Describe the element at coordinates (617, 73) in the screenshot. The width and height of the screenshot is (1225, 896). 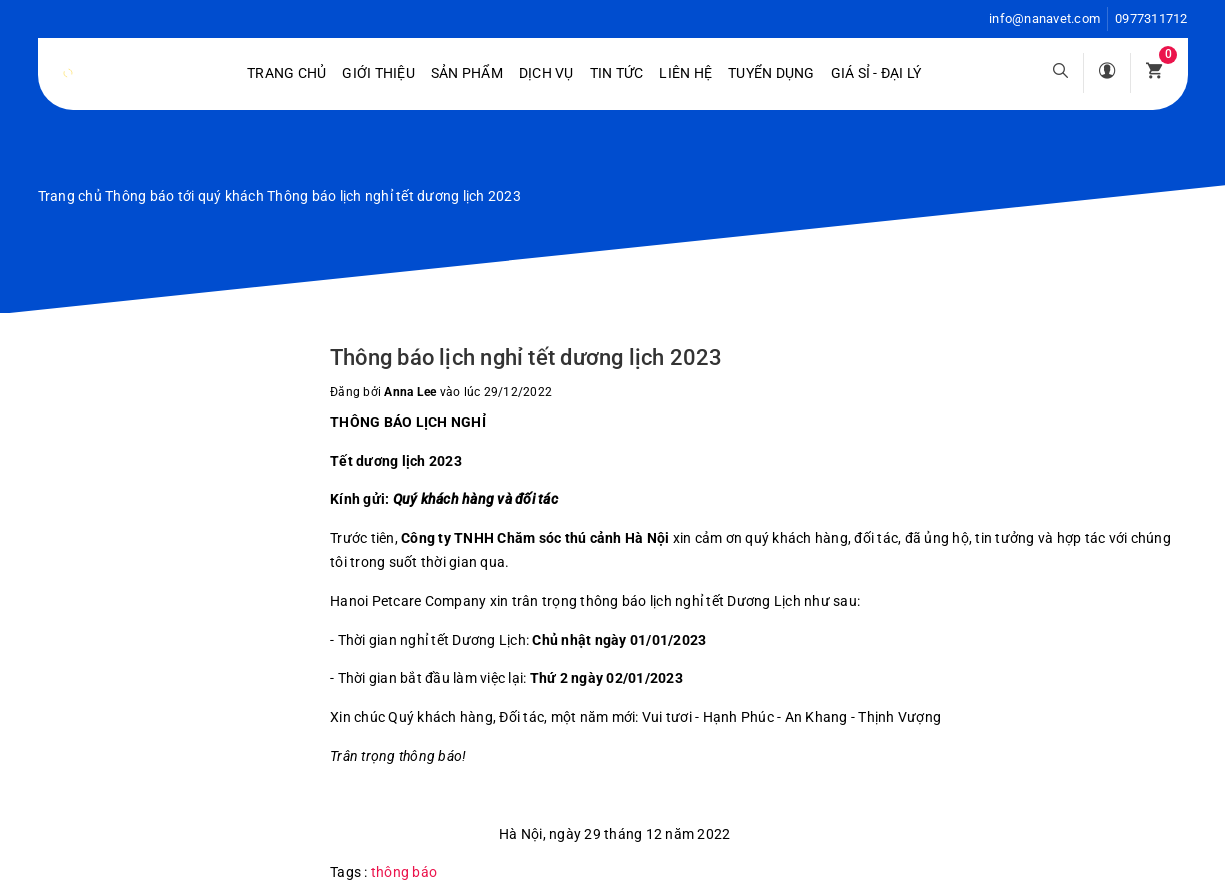
I see `Tin tức` at that location.